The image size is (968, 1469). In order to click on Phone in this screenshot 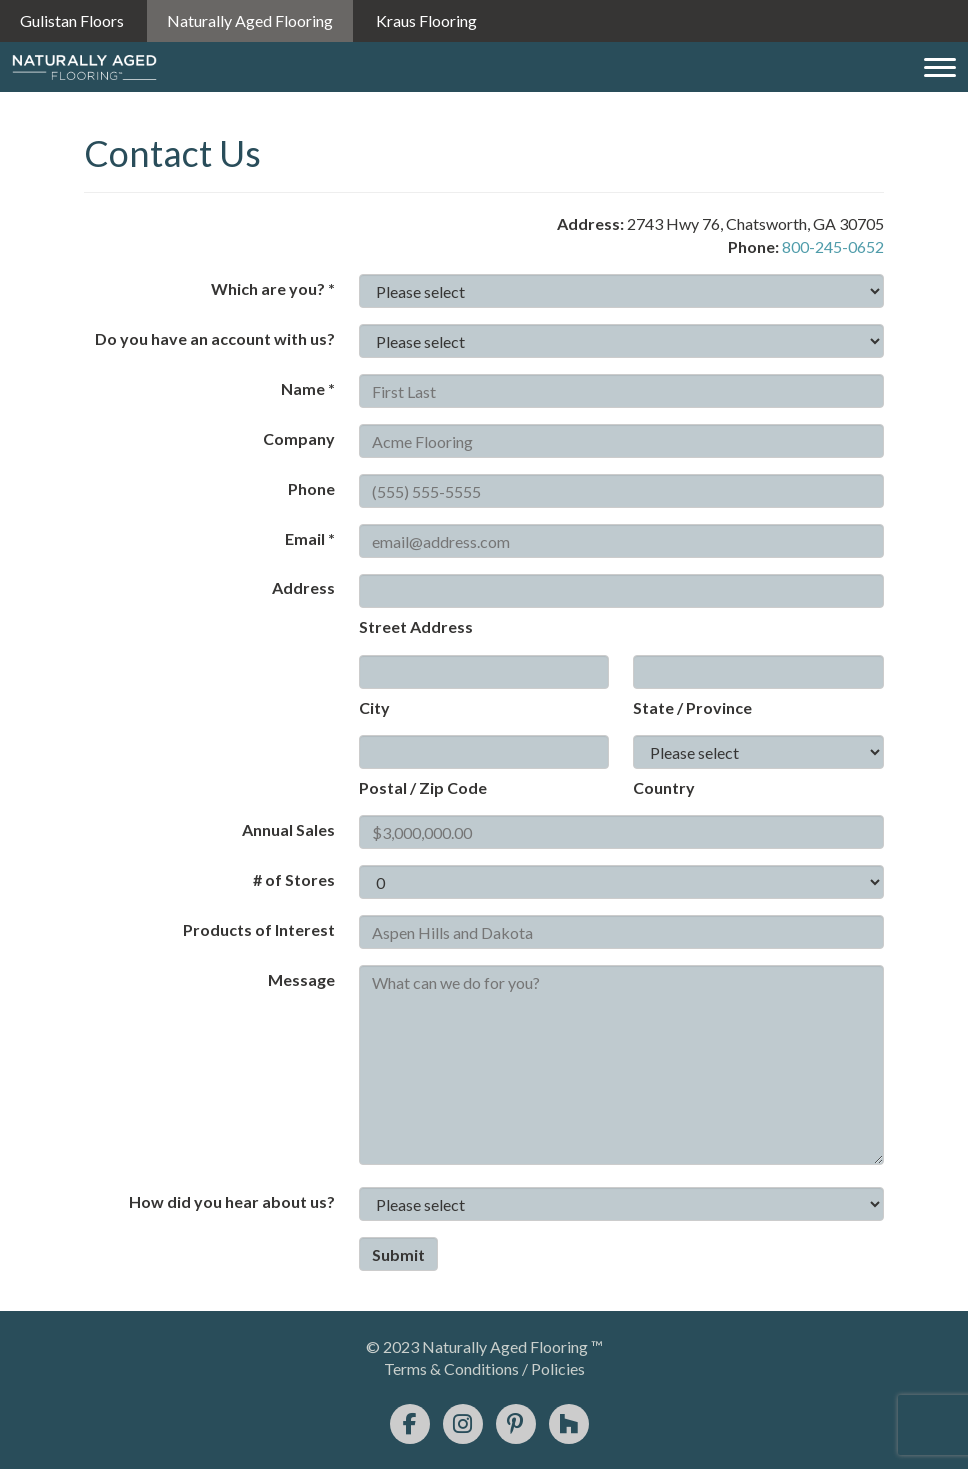, I will do `click(311, 488)`.